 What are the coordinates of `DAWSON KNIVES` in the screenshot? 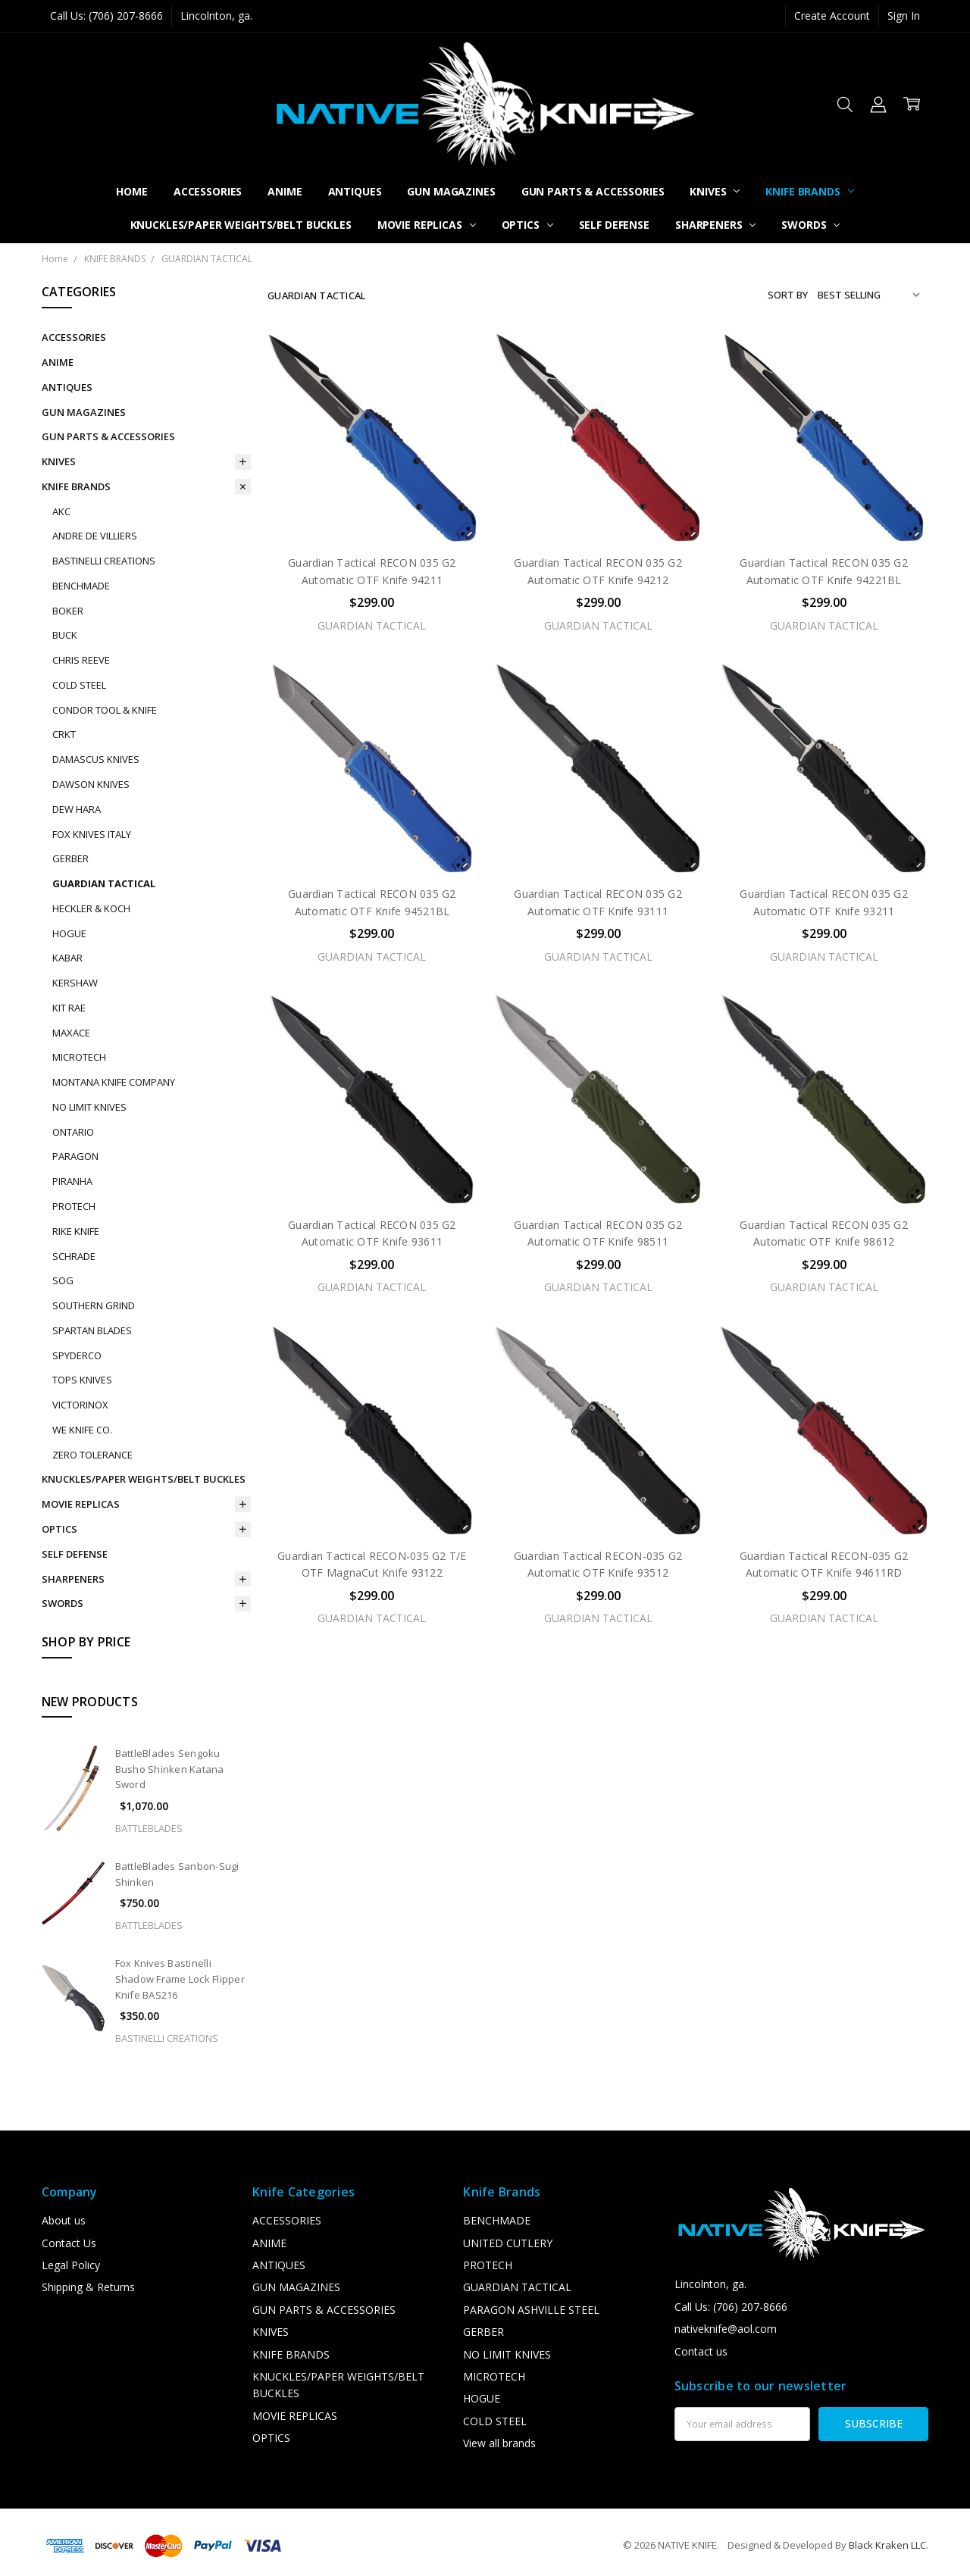 It's located at (91, 784).